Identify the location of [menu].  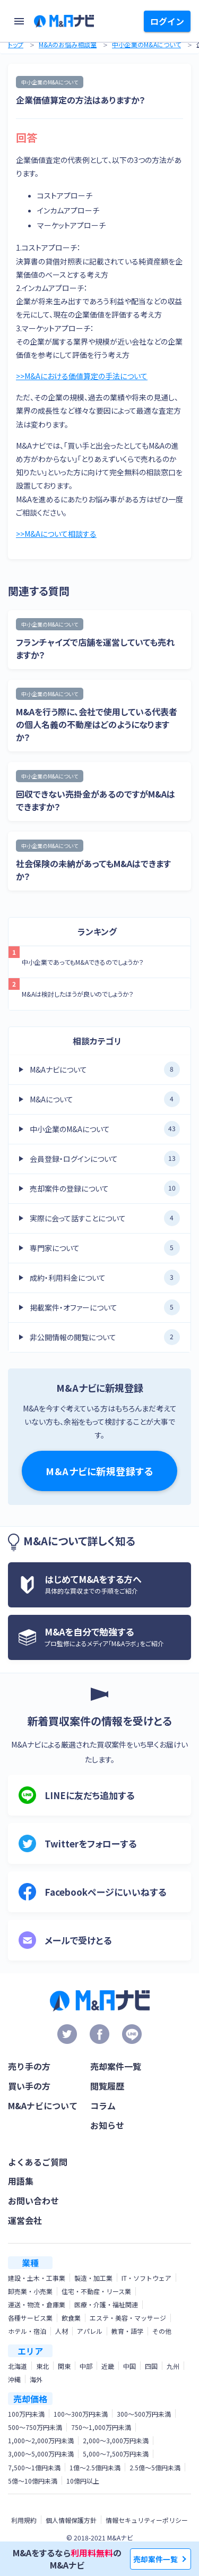
(19, 21).